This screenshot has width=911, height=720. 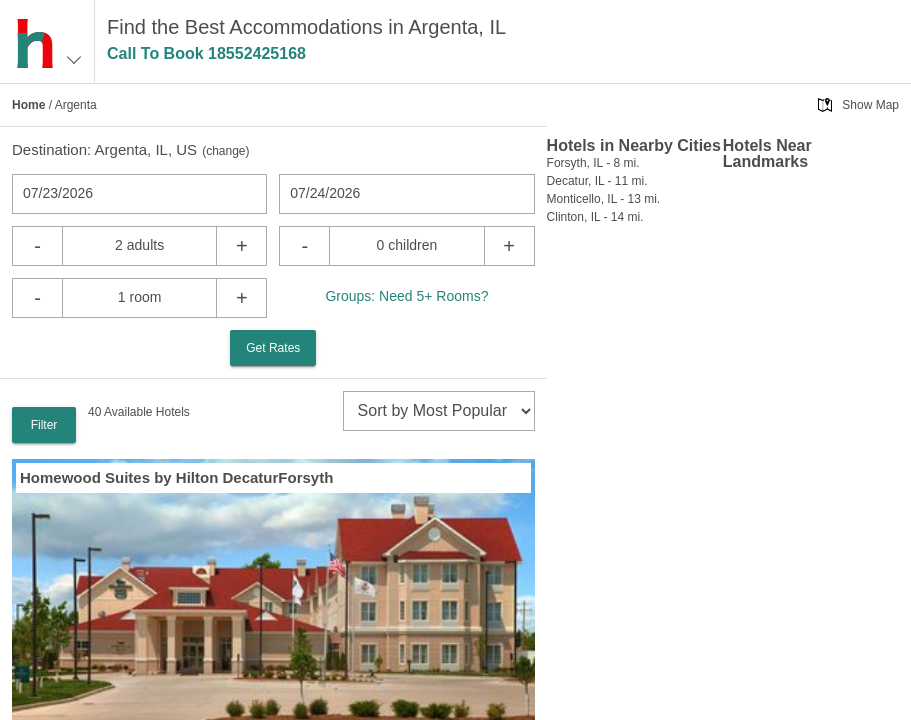 What do you see at coordinates (597, 181) in the screenshot?
I see `Decatur, IL - 11 mi.` at bounding box center [597, 181].